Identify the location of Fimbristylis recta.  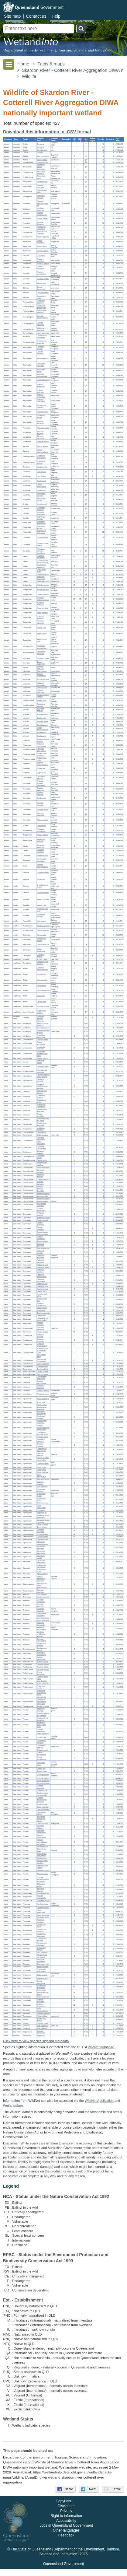
(42, 1286).